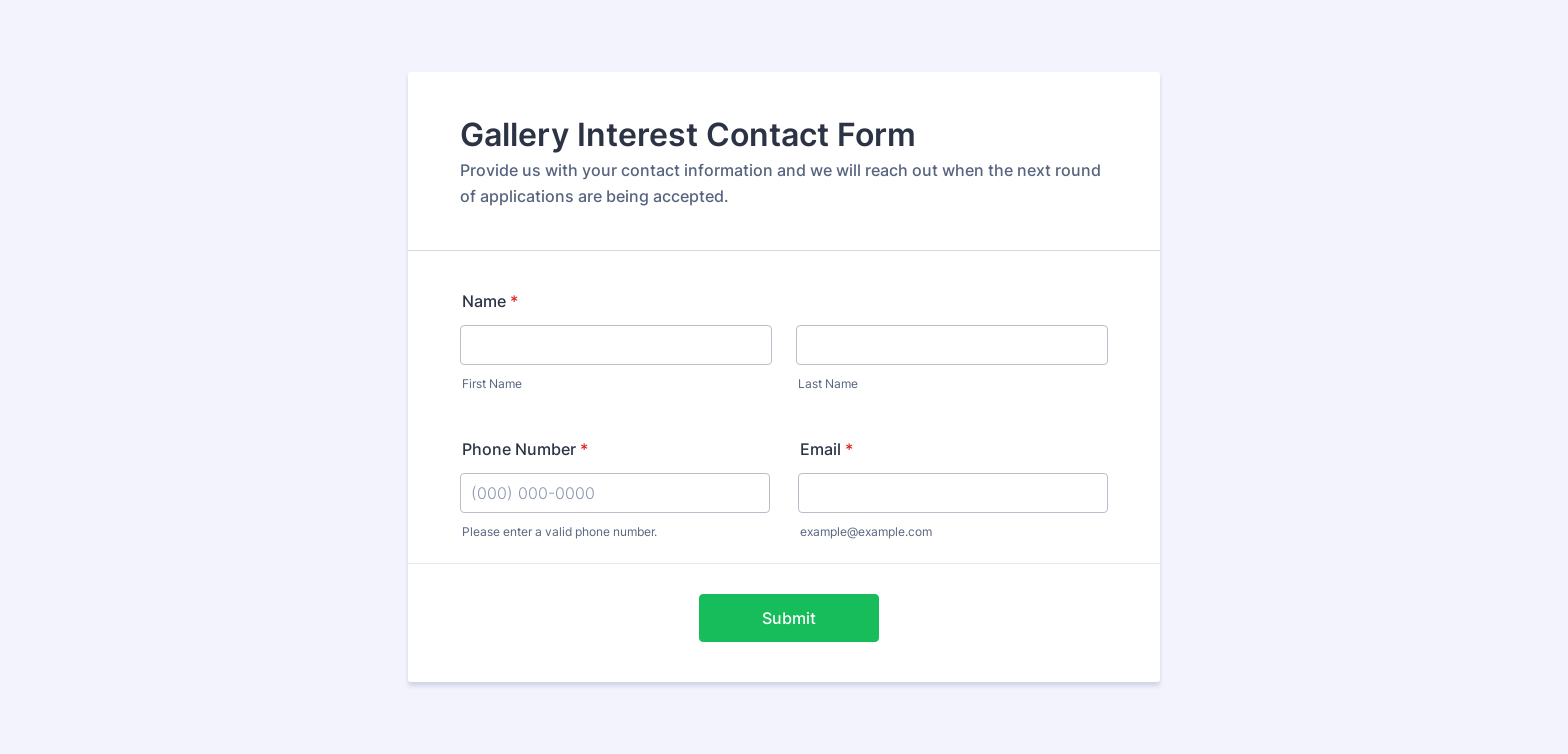  Describe the element at coordinates (525, 449) in the screenshot. I see `Phone Number` at that location.